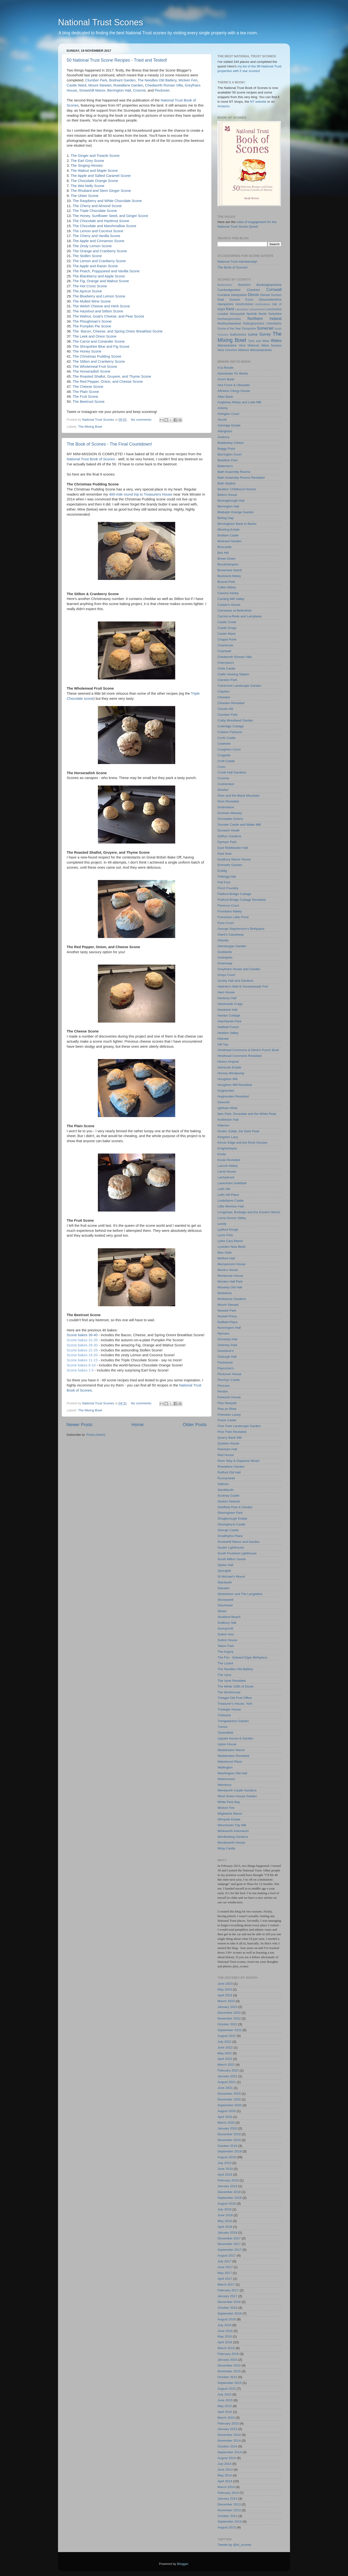  Describe the element at coordinates (225, 2406) in the screenshot. I see `May 2015` at that location.